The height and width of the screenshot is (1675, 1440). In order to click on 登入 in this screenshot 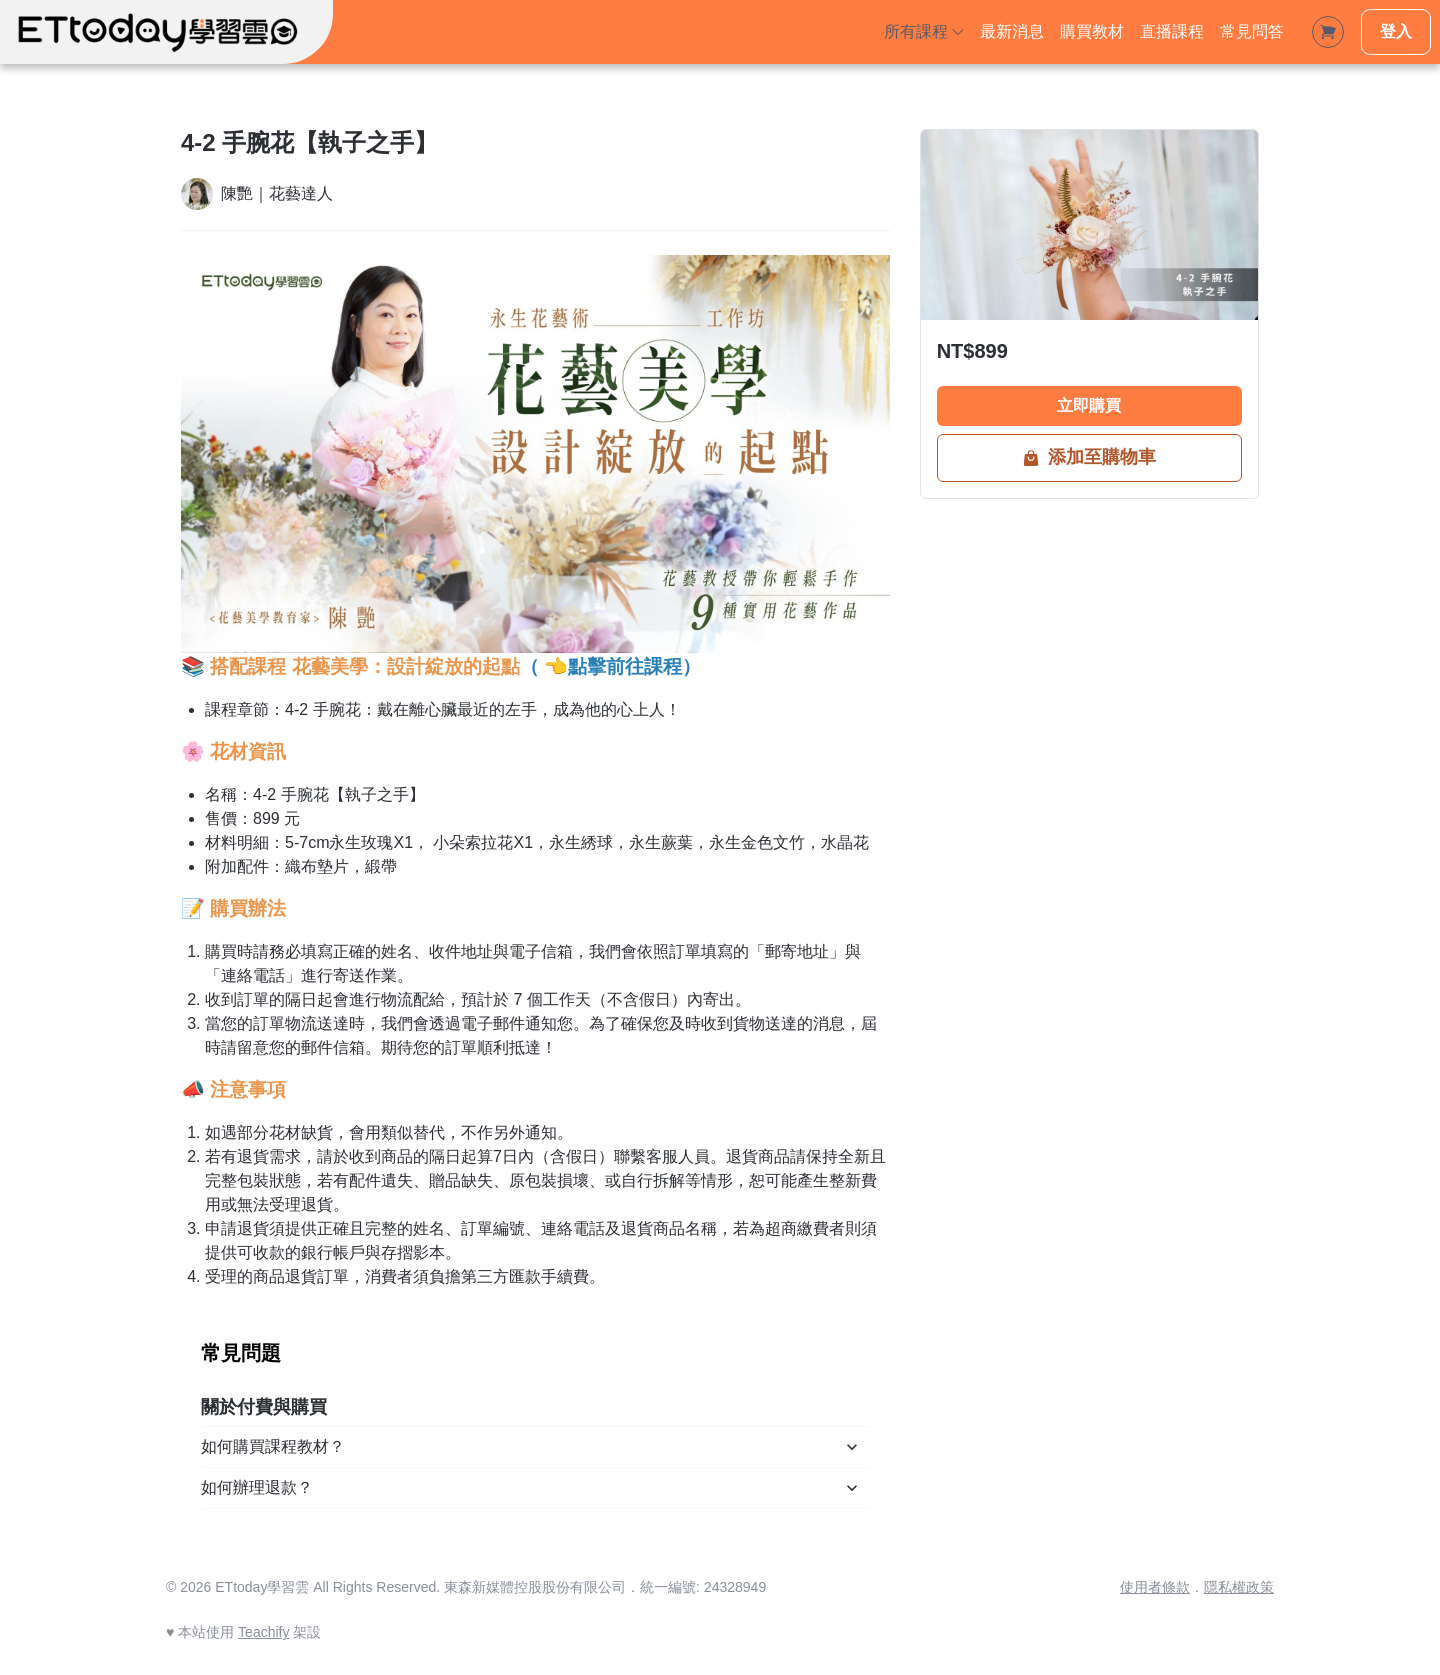, I will do `click(1396, 31)`.